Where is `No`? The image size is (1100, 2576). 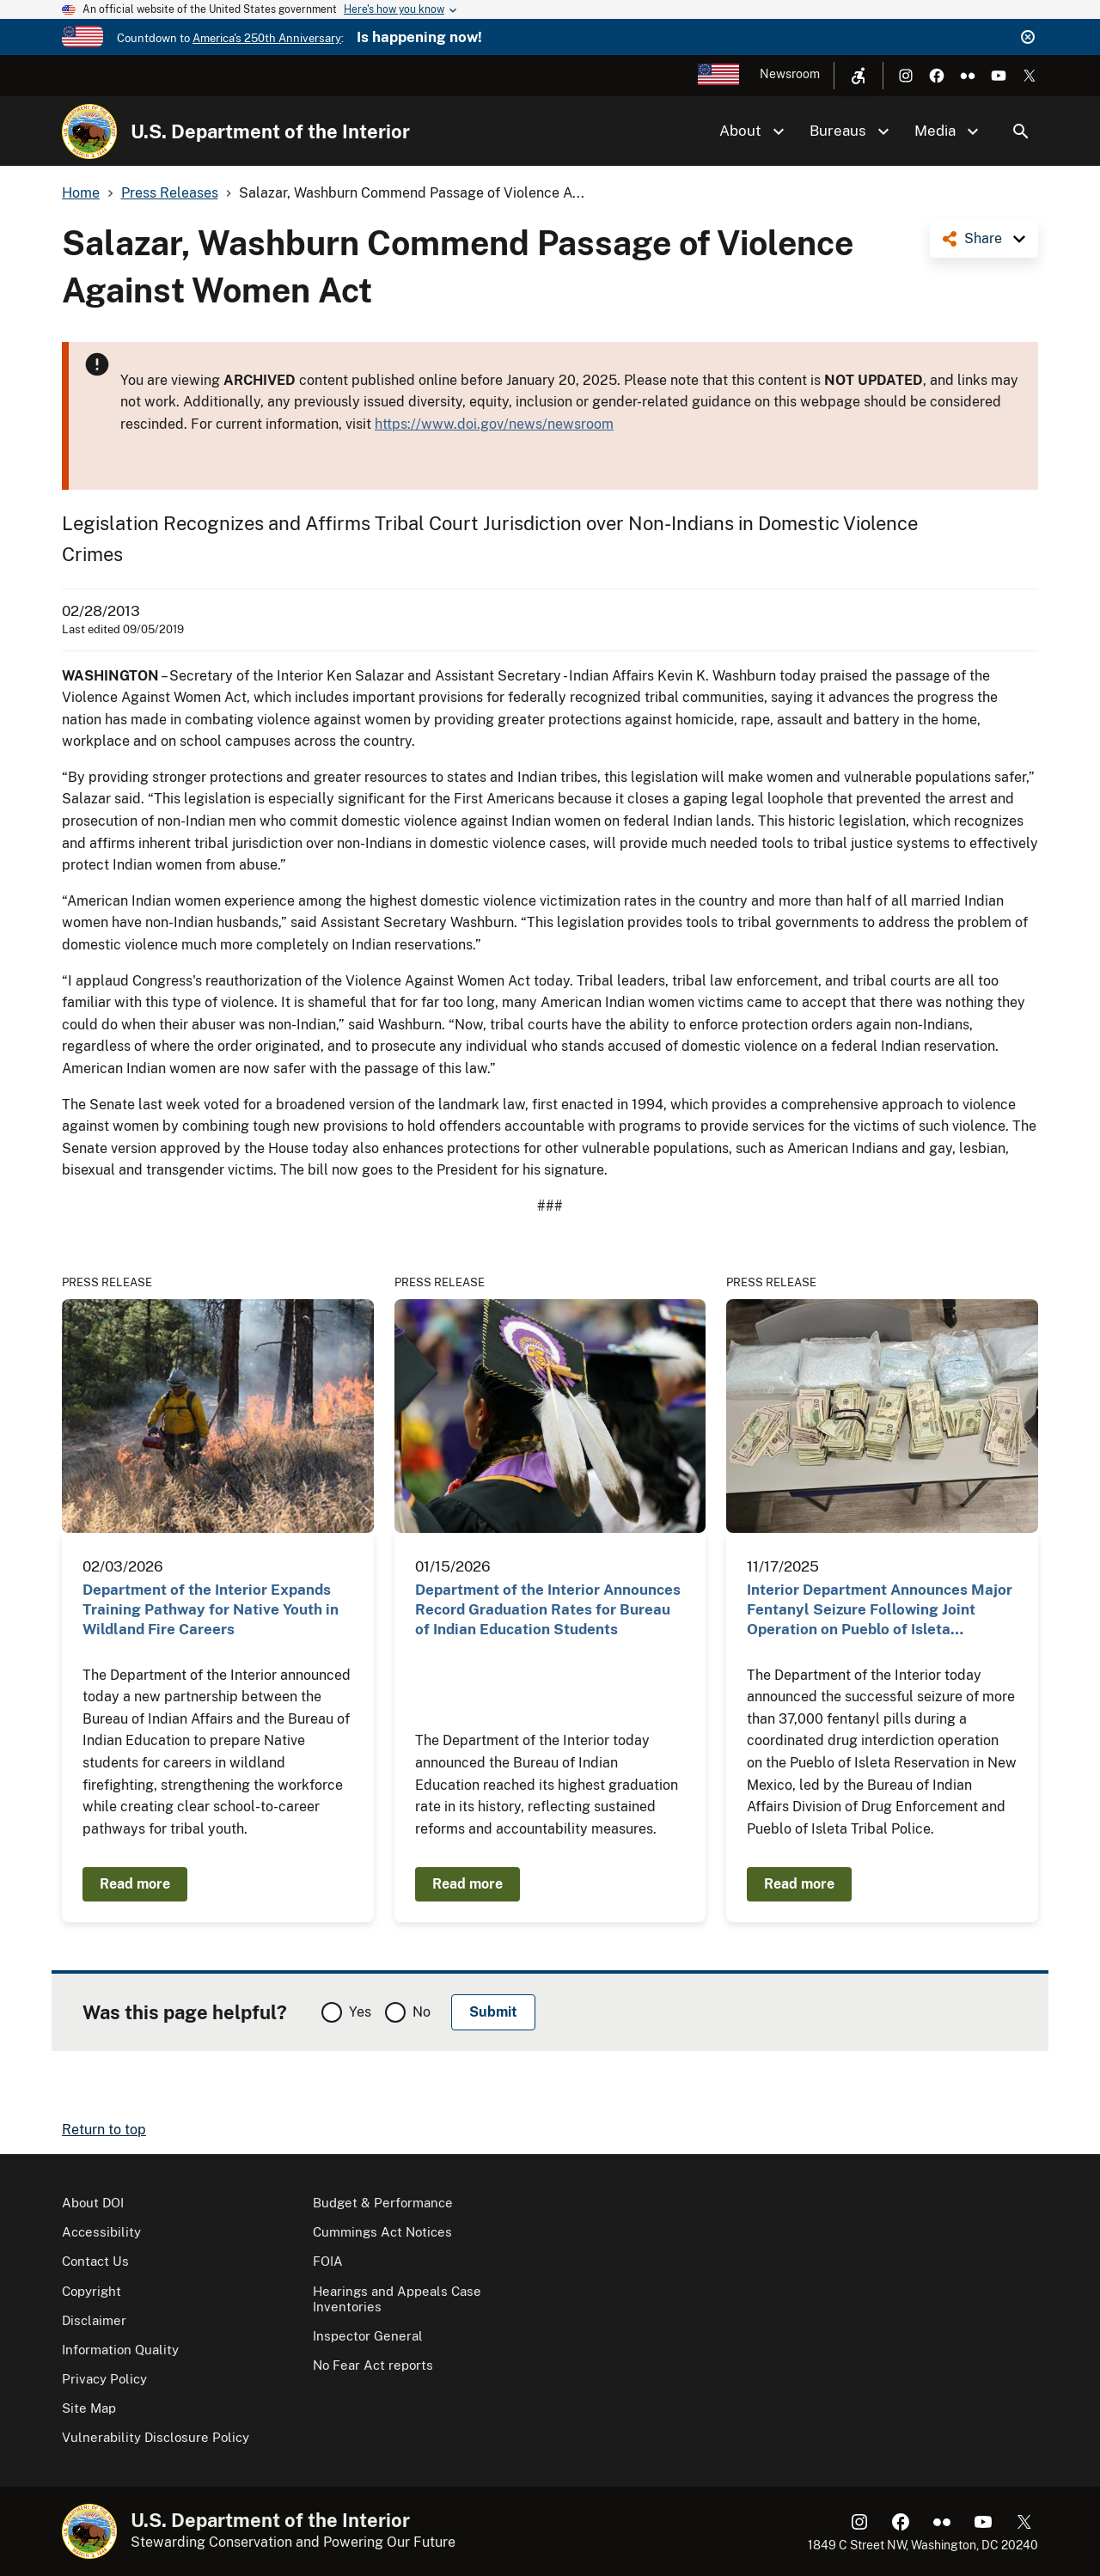 No is located at coordinates (421, 2012).